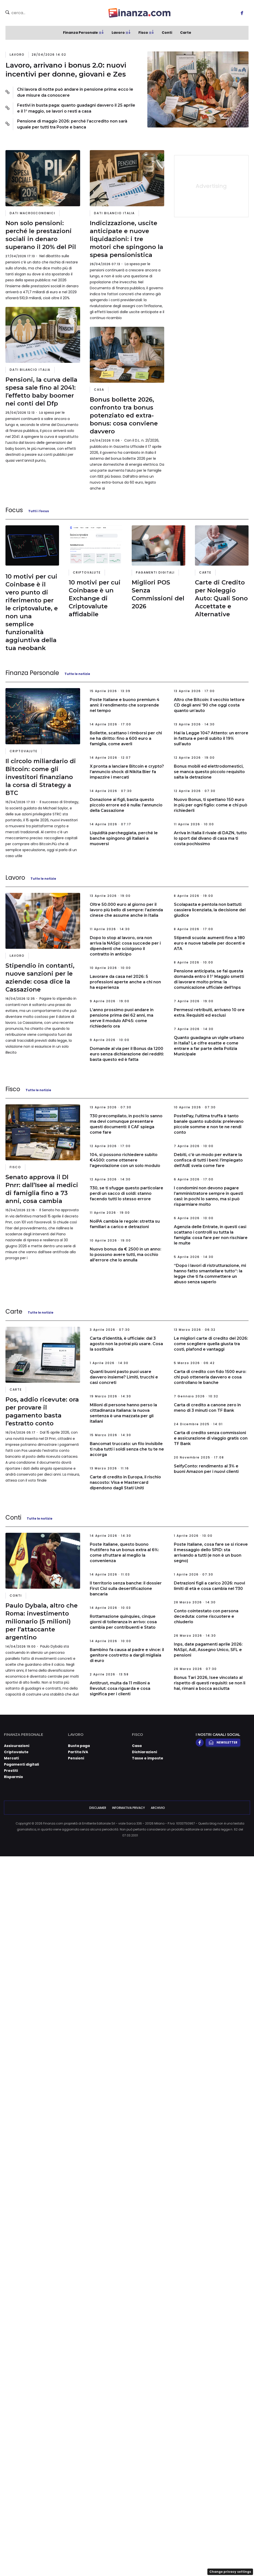 The image size is (254, 2576). What do you see at coordinates (167, 32) in the screenshot?
I see `Conti` at bounding box center [167, 32].